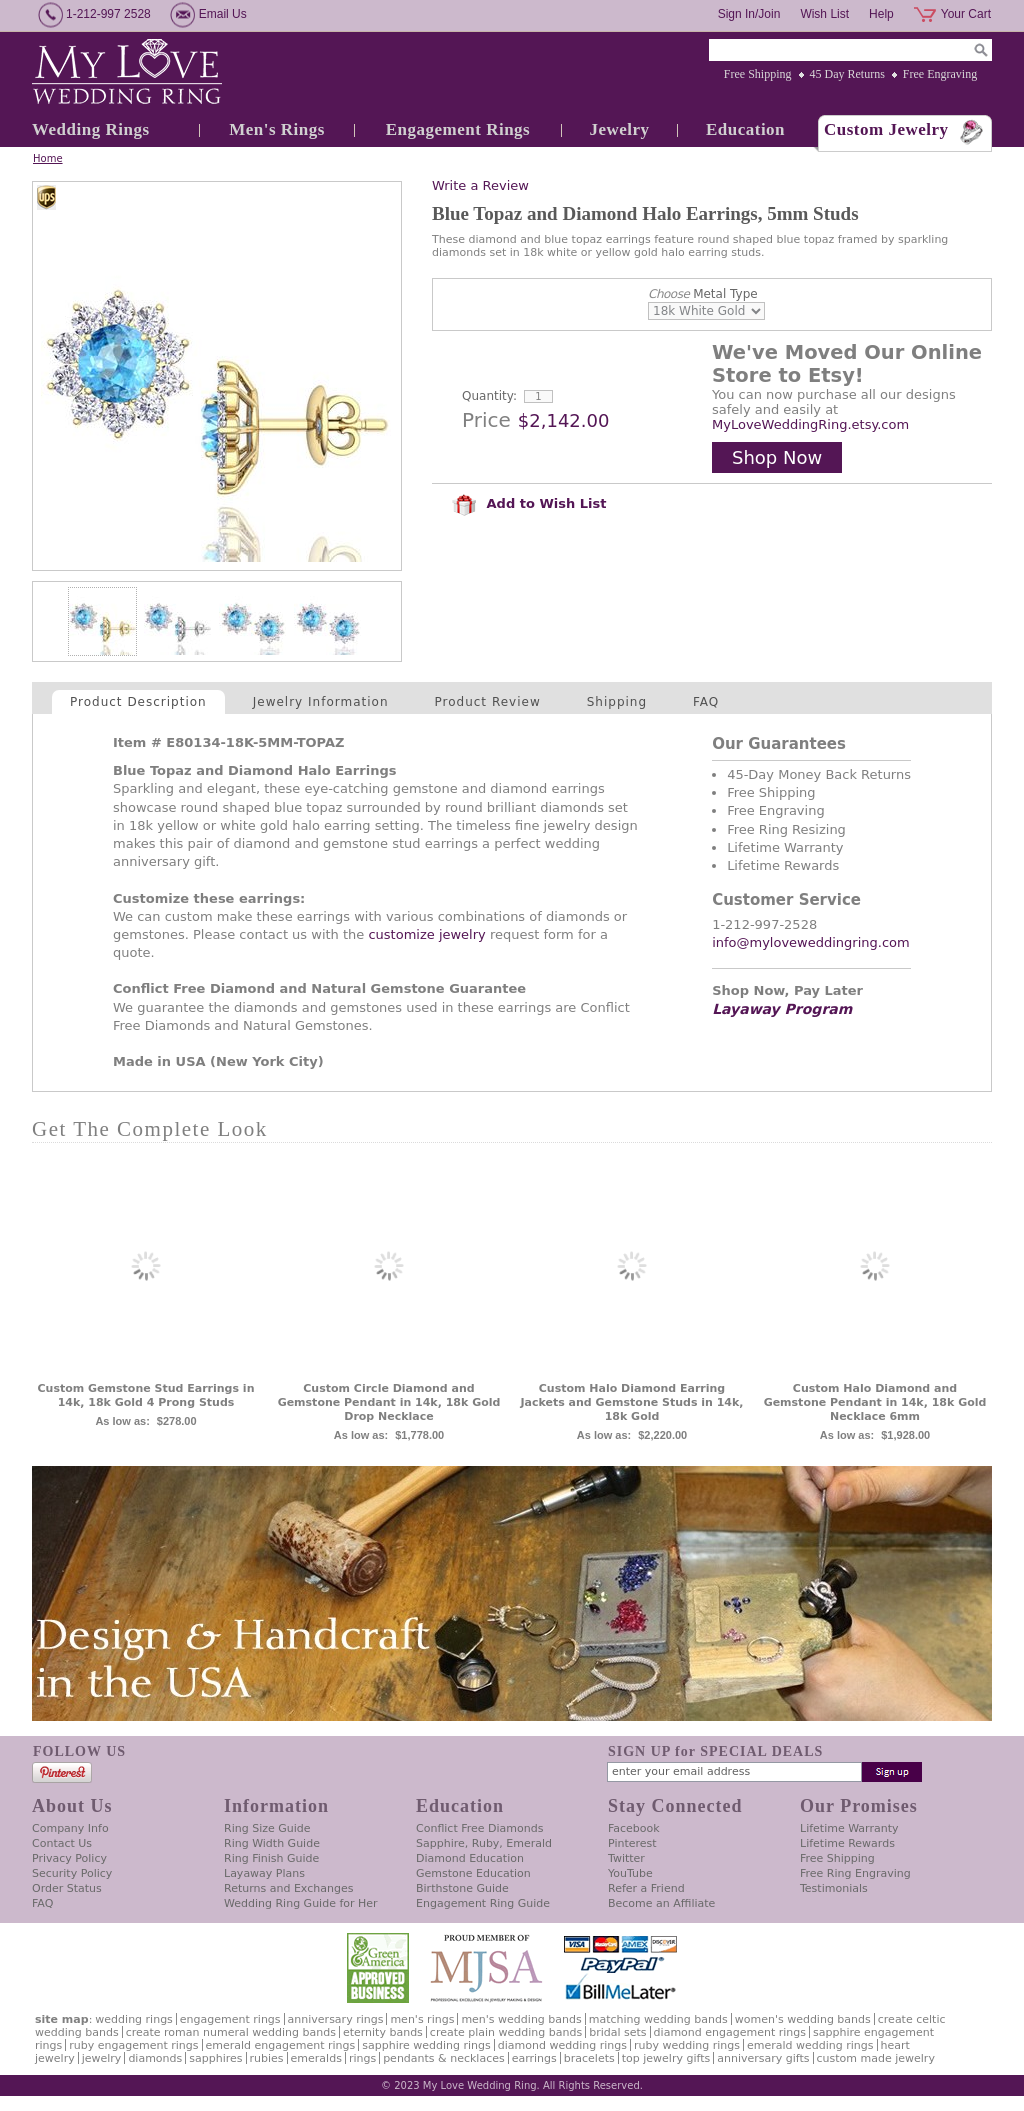 Image resolution: width=1024 pixels, height=2111 pixels. Describe the element at coordinates (267, 1828) in the screenshot. I see `Ring Size Guide` at that location.